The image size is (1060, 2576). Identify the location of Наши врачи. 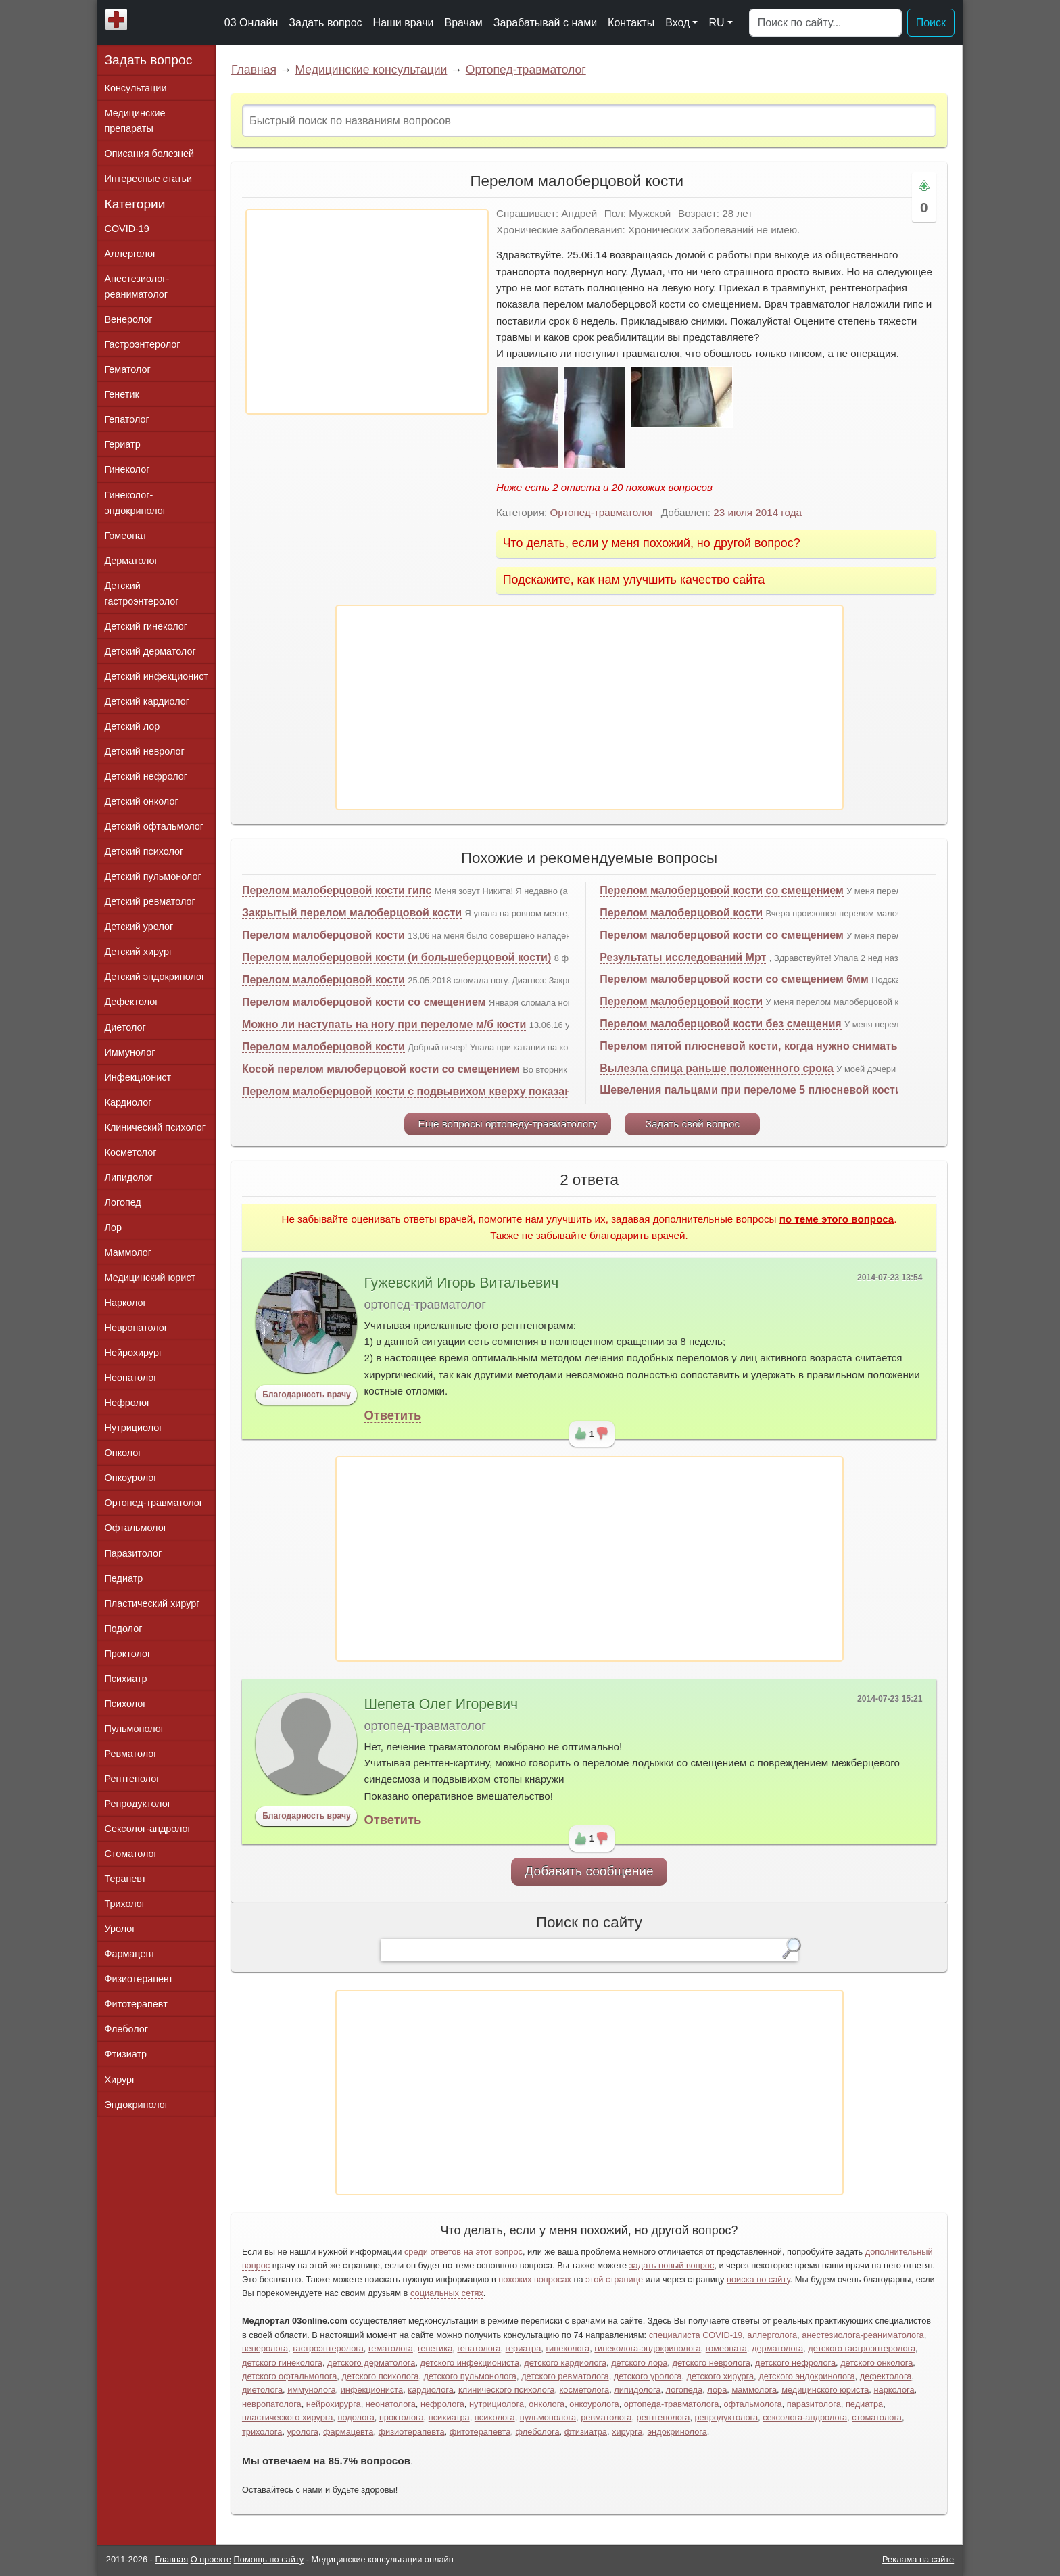
(403, 22).